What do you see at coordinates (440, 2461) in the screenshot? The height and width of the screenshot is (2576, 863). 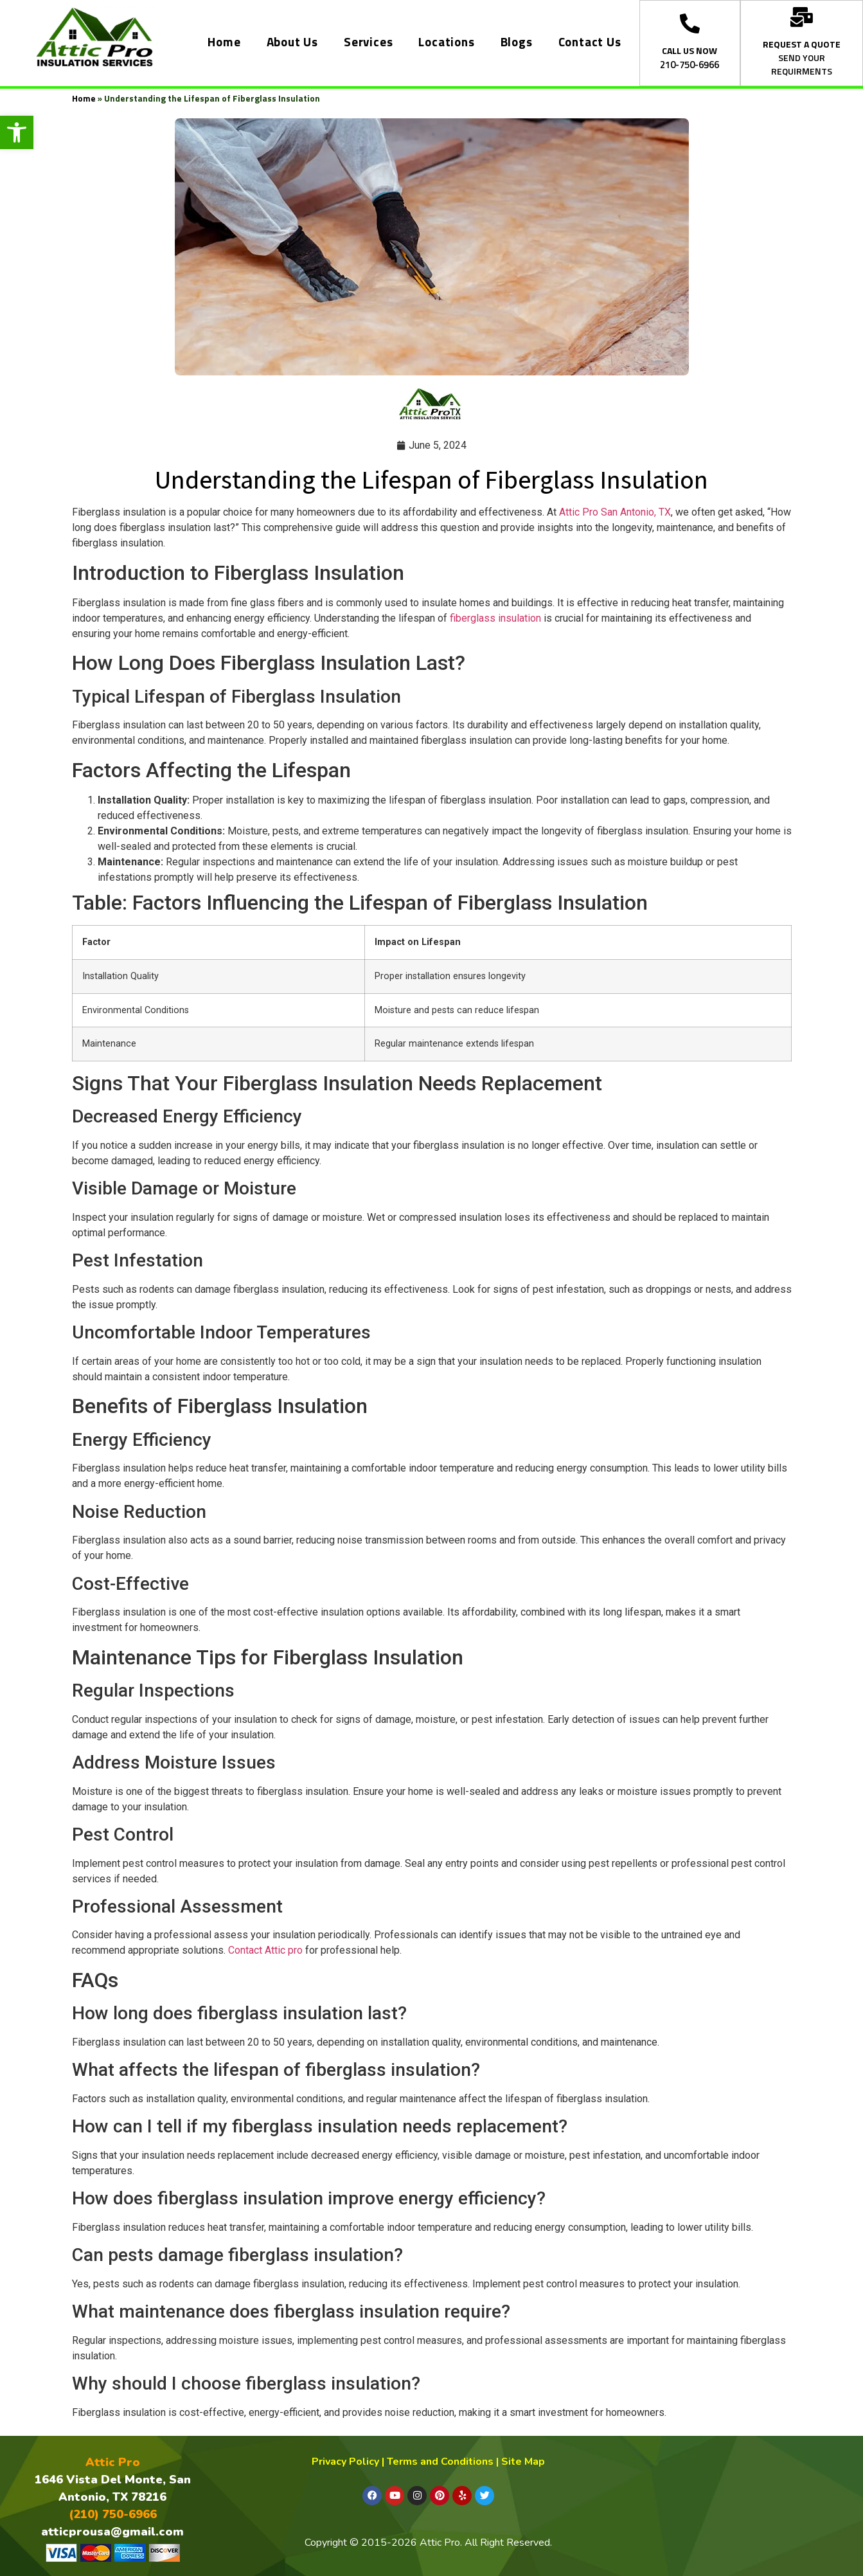 I see `Terms and Conditions` at bounding box center [440, 2461].